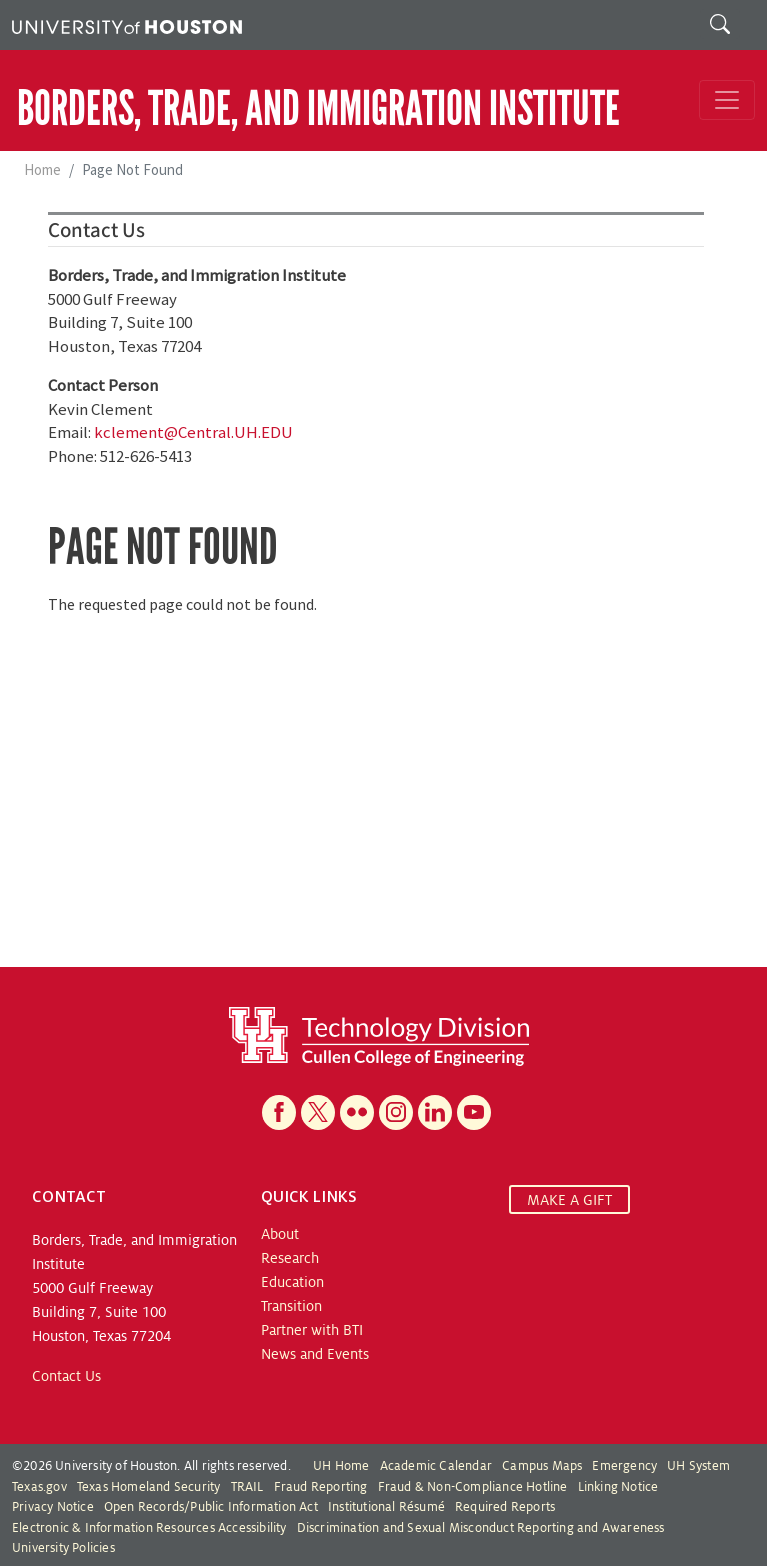 The width and height of the screenshot is (767, 1566). What do you see at coordinates (39, 1487) in the screenshot?
I see `Texas.gov` at bounding box center [39, 1487].